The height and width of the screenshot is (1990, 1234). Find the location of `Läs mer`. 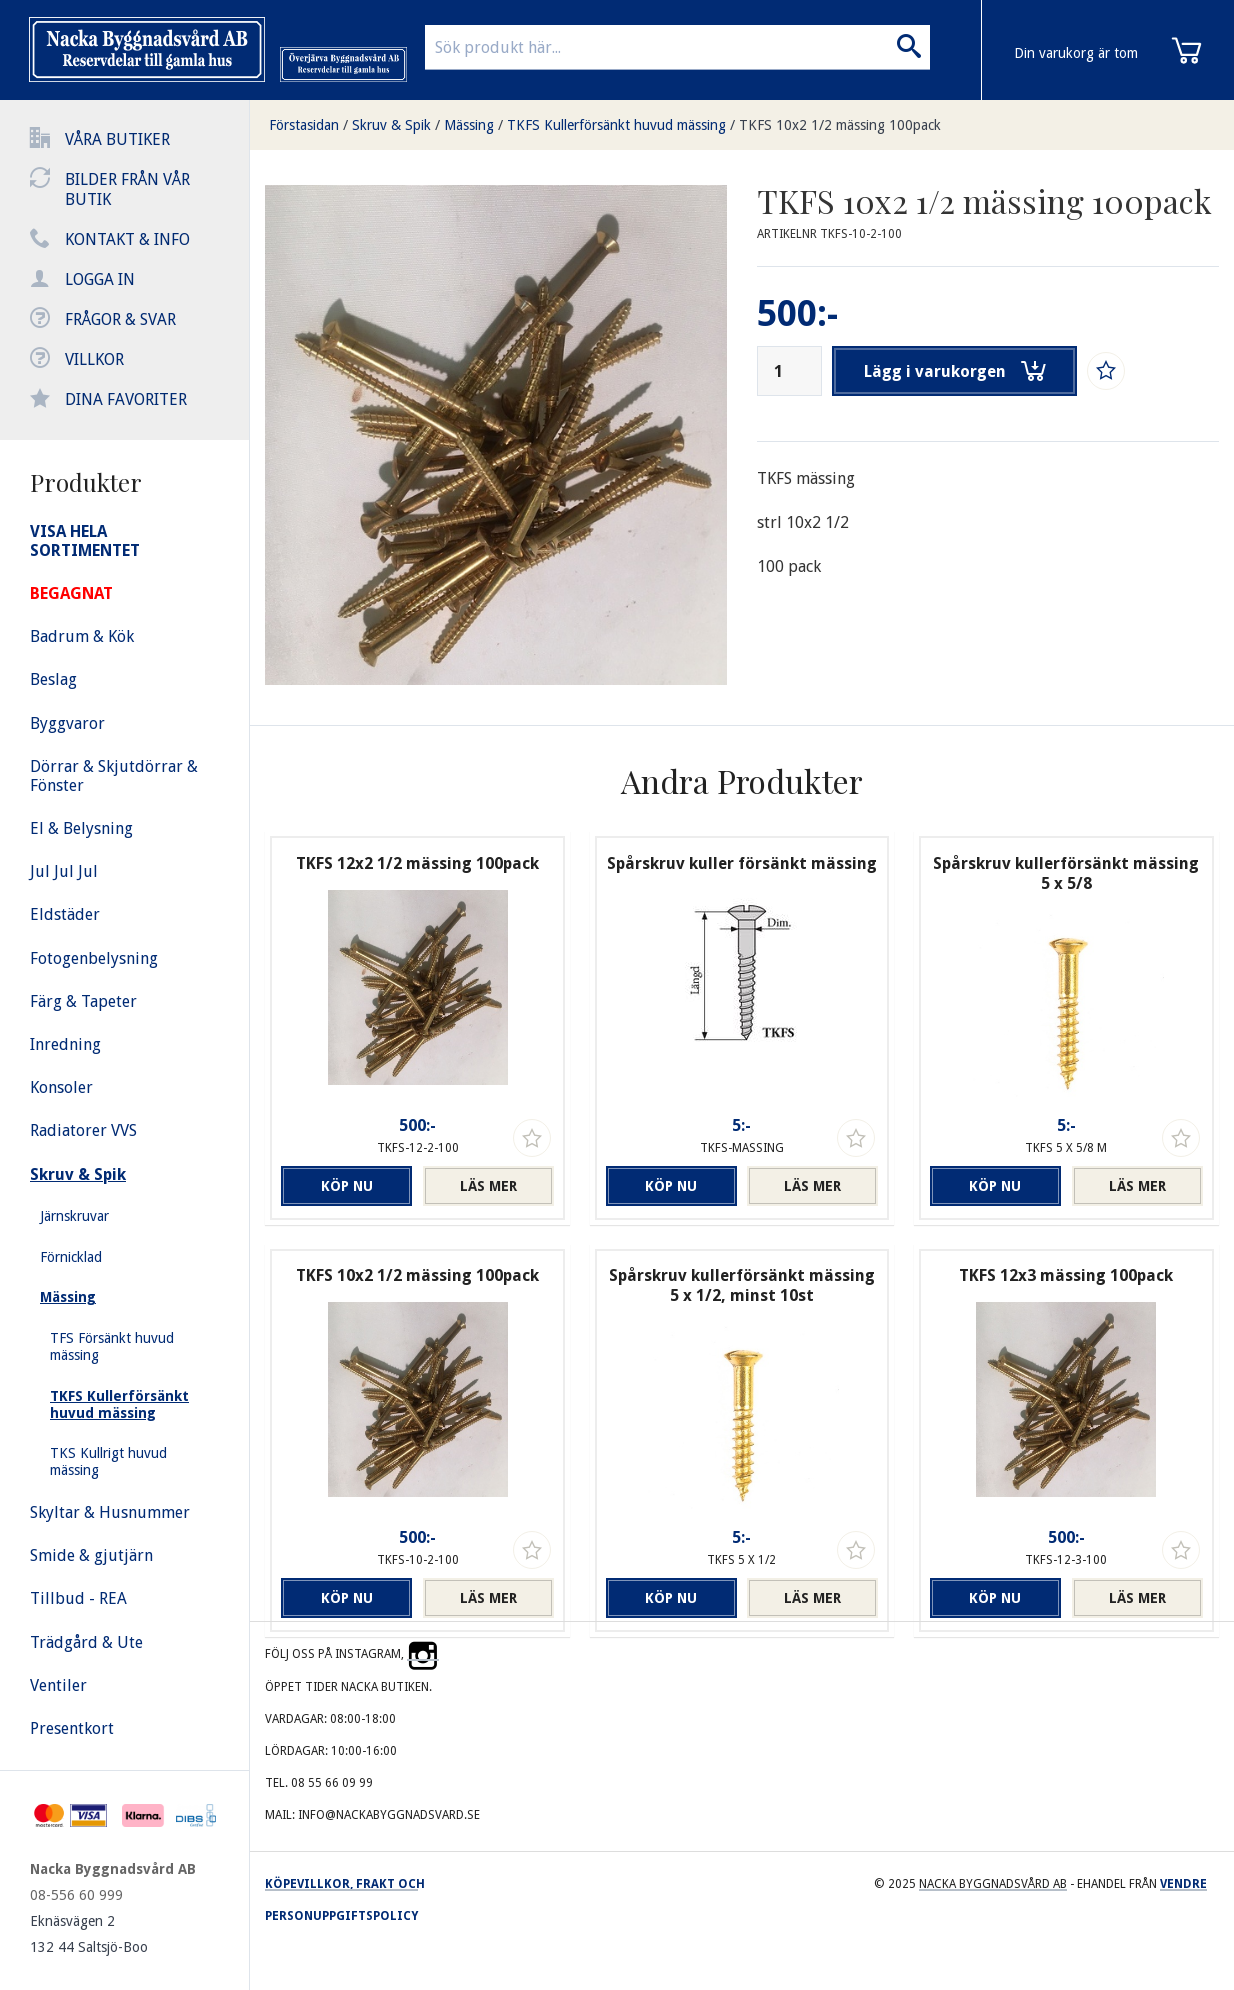

Läs mer is located at coordinates (488, 1186).